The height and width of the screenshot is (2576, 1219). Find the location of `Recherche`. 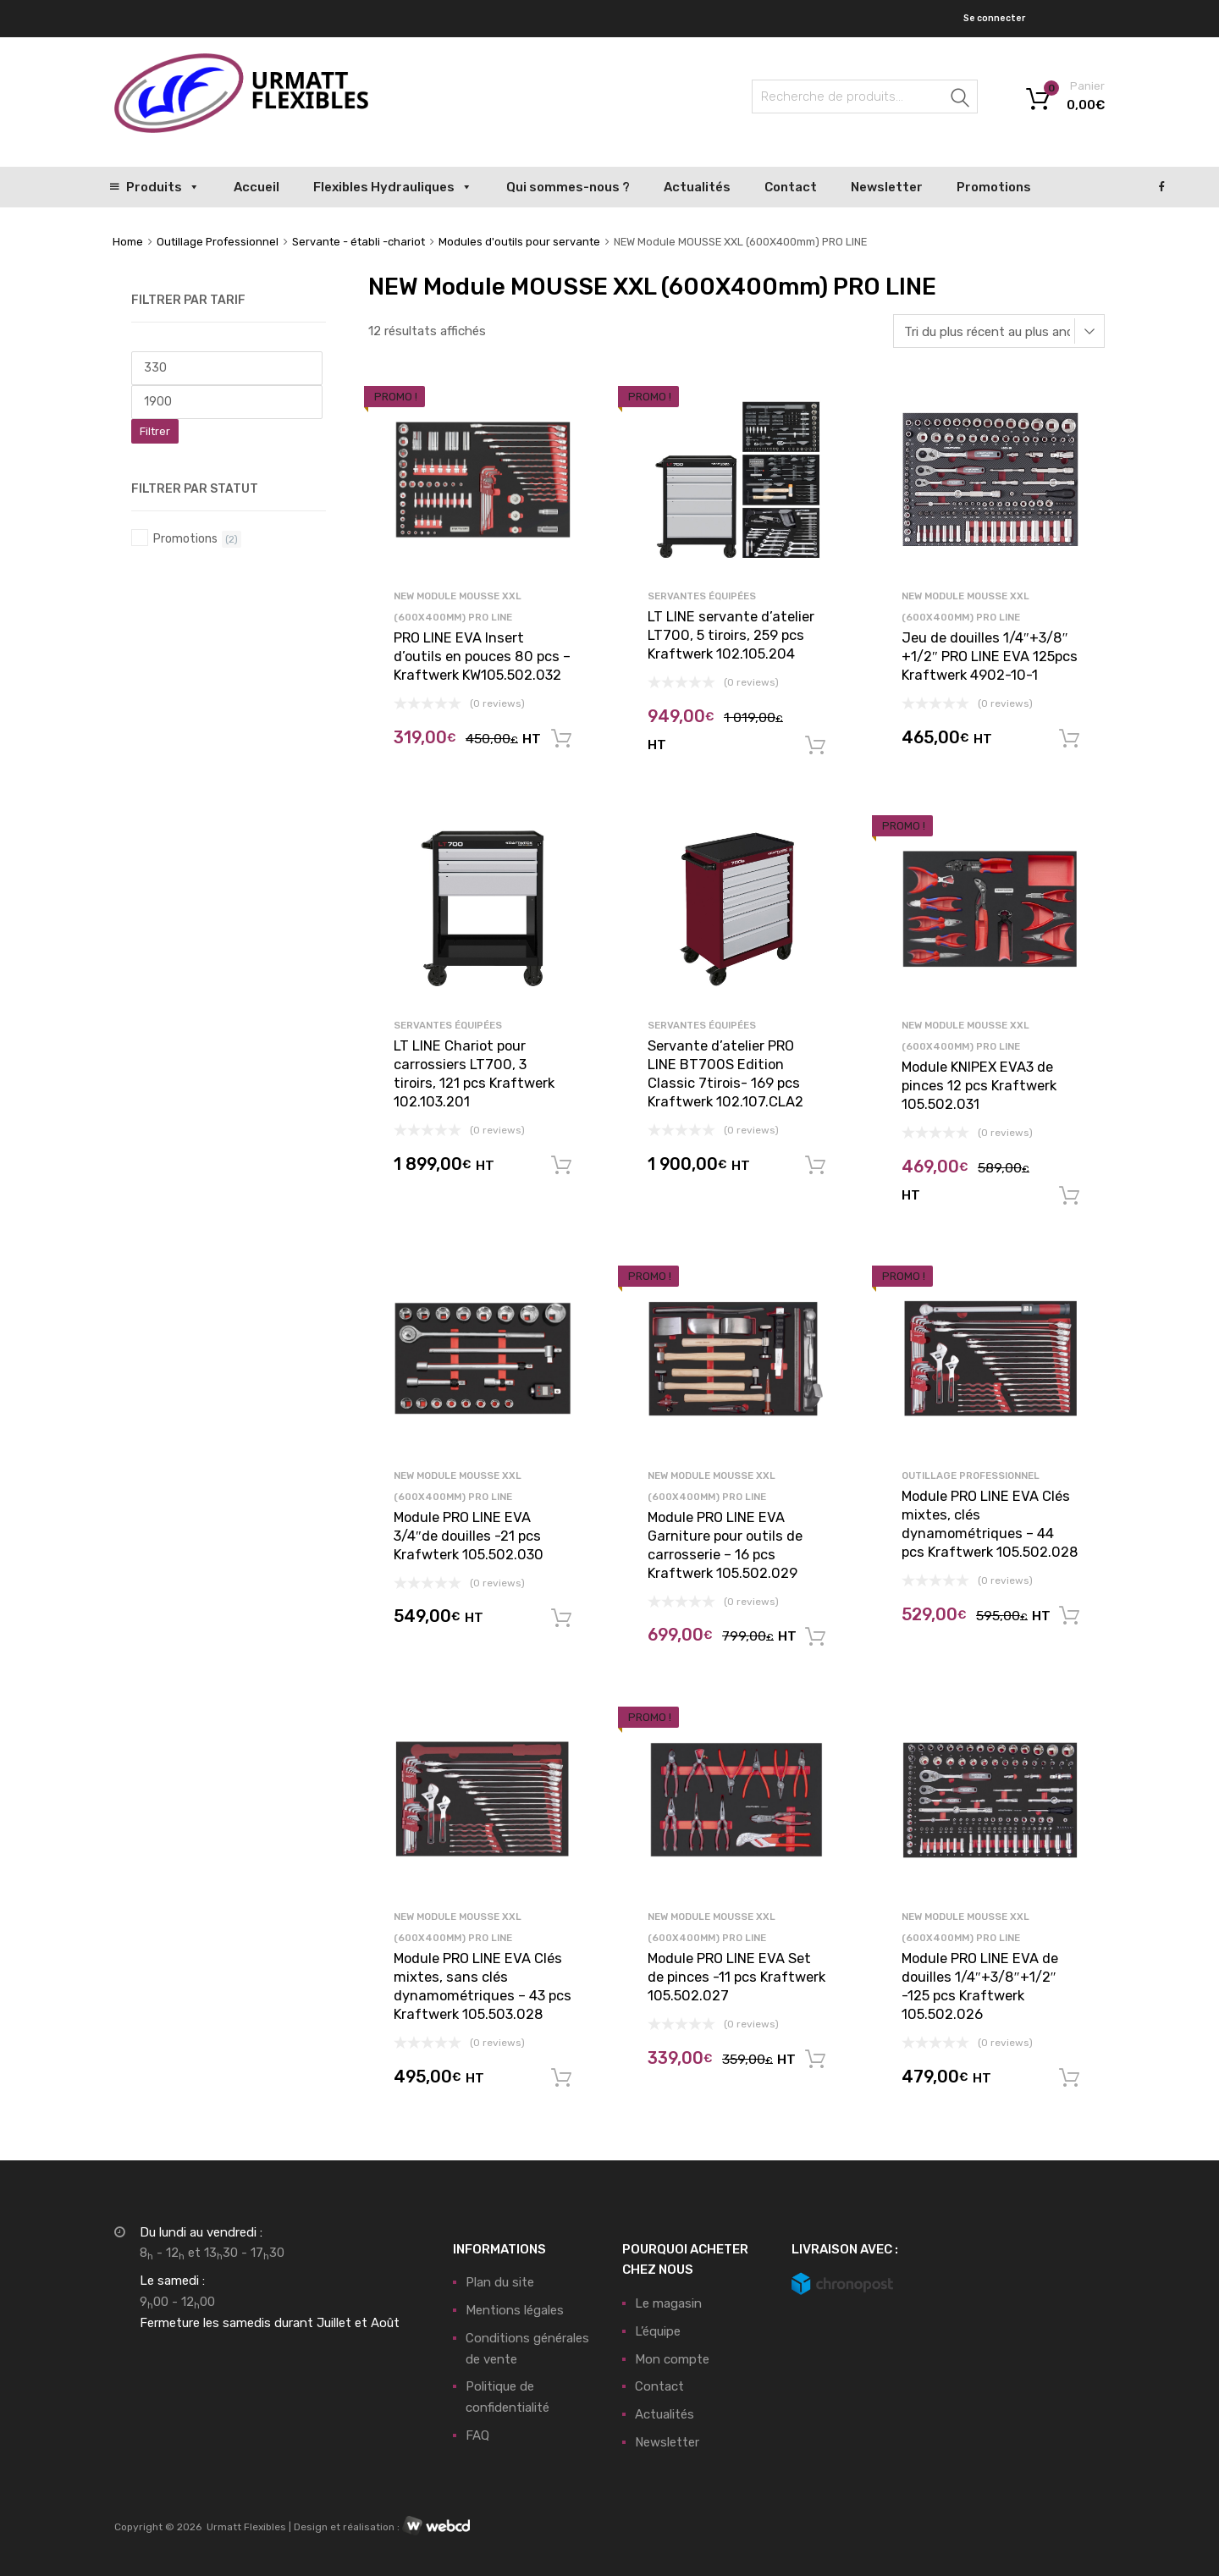

Recherche is located at coordinates (961, 99).